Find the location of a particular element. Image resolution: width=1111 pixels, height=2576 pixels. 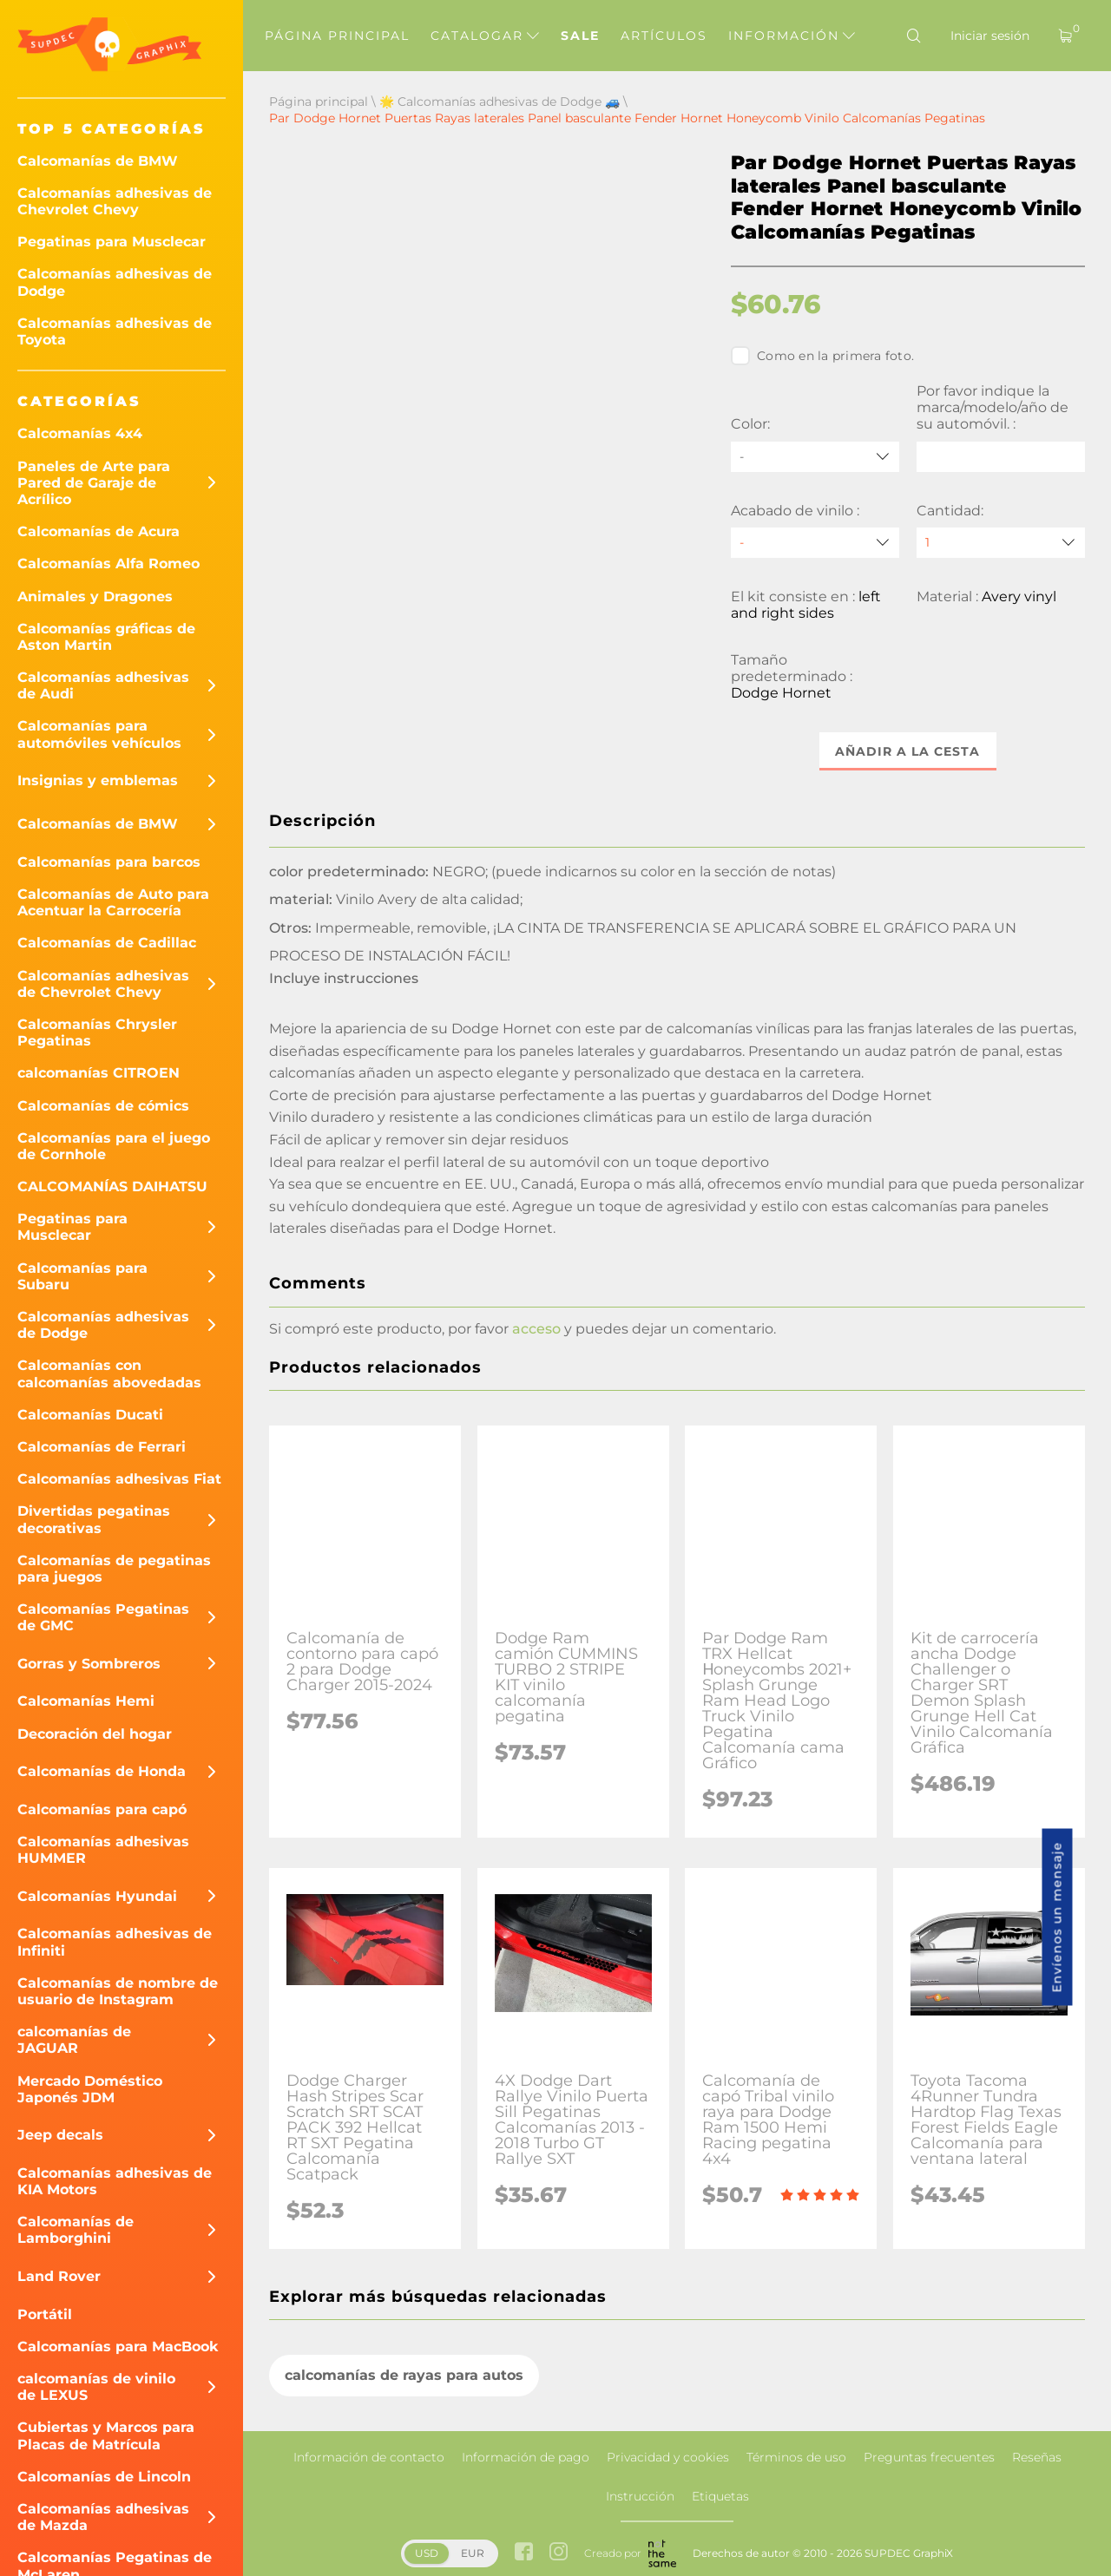

Privacidad y cookies is located at coordinates (668, 2457).